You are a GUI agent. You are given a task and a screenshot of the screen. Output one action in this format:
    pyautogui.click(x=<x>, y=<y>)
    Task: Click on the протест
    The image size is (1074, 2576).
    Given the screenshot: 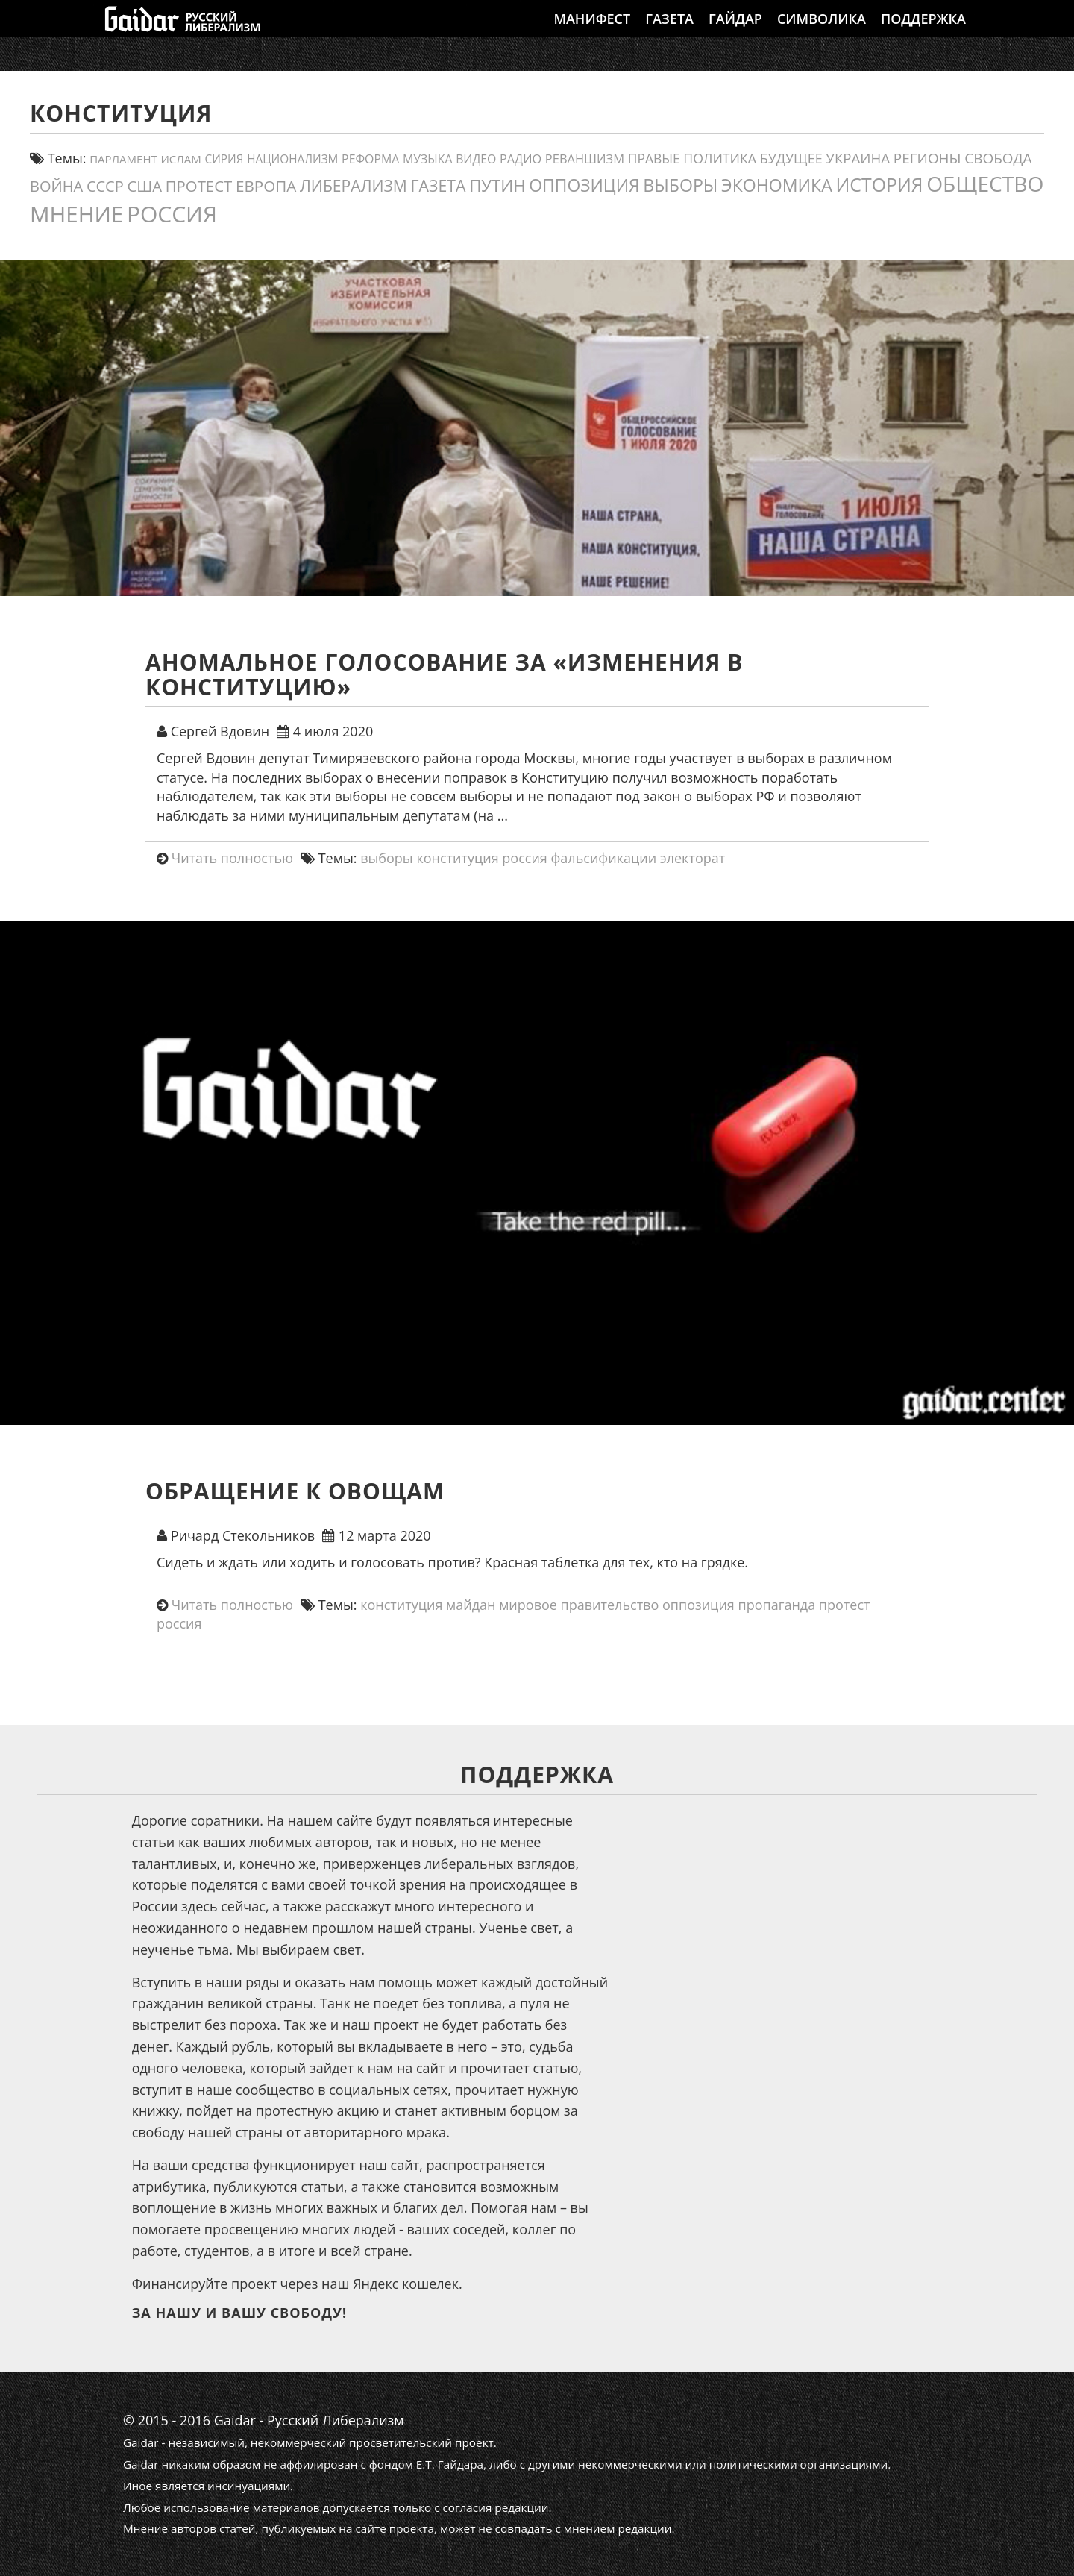 What is the action you would take?
    pyautogui.click(x=844, y=1605)
    